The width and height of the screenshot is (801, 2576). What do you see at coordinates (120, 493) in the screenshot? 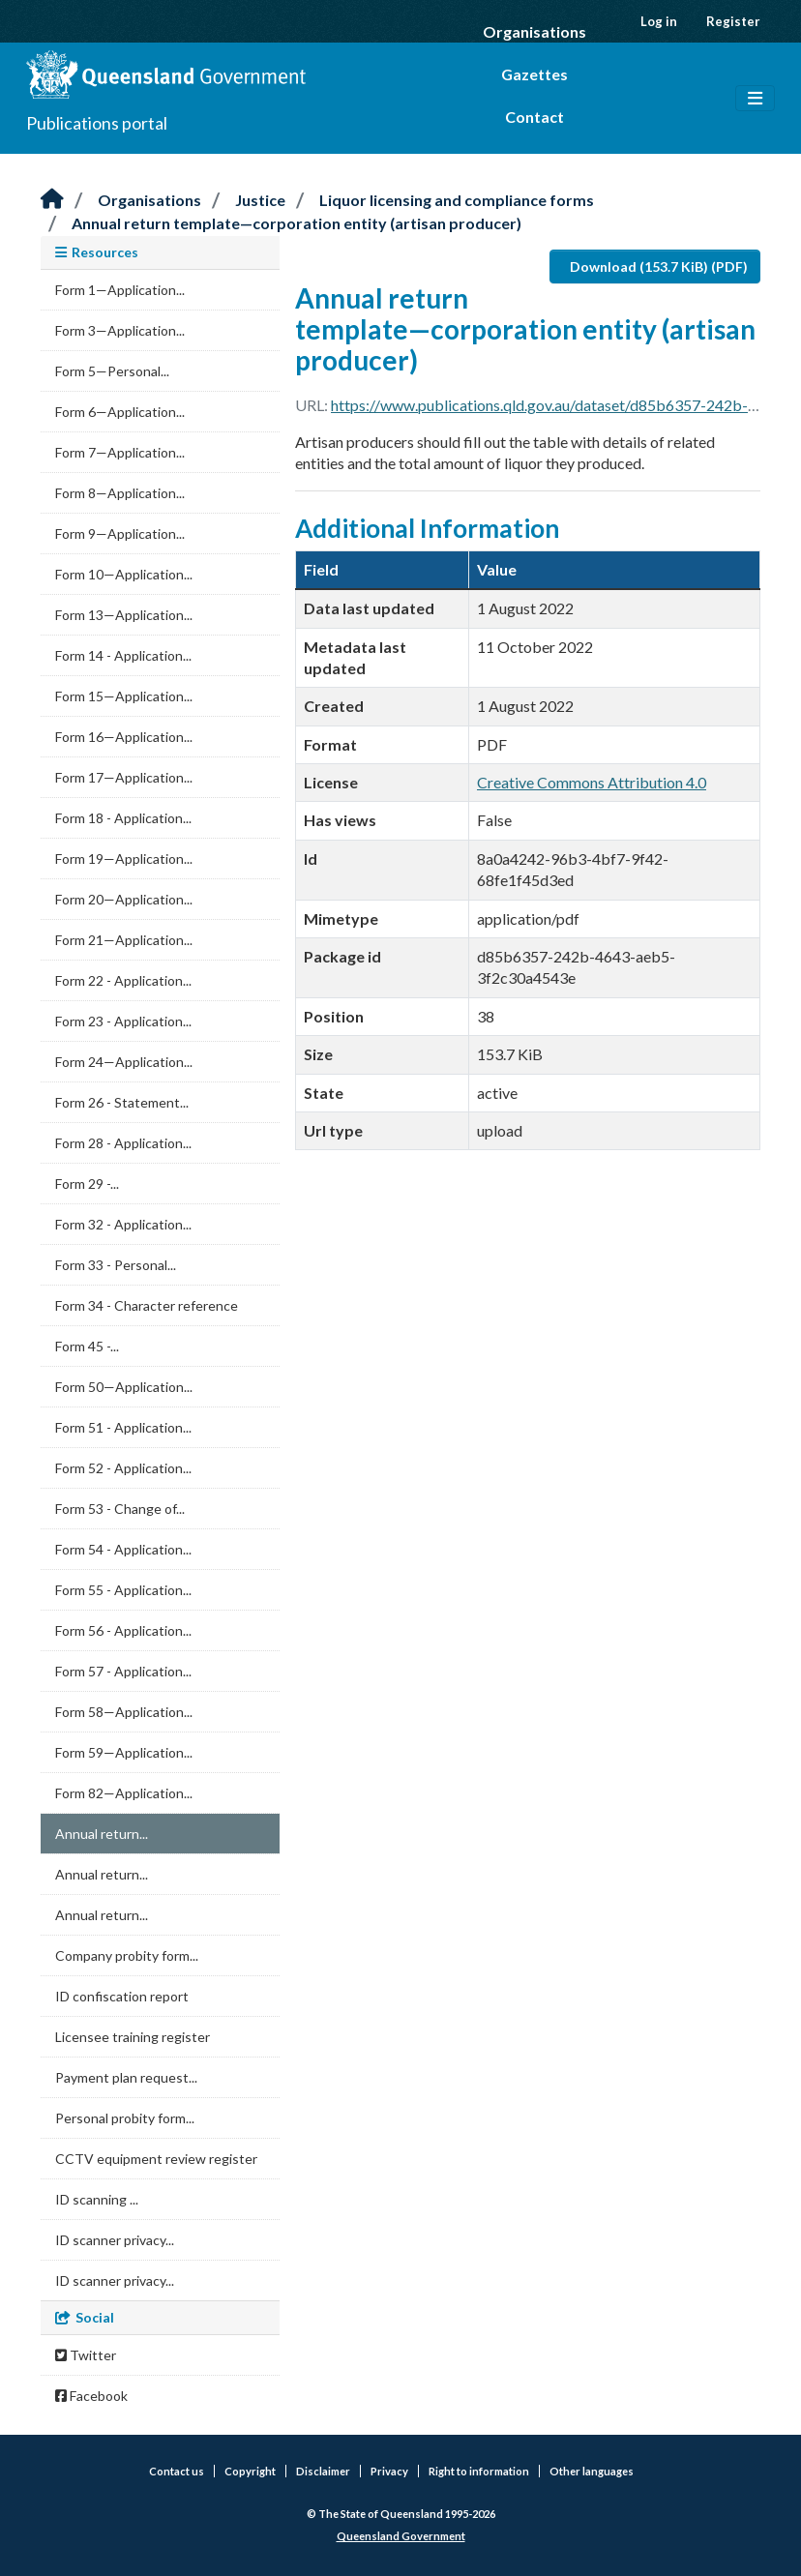
I see `Form 8—Application...` at bounding box center [120, 493].